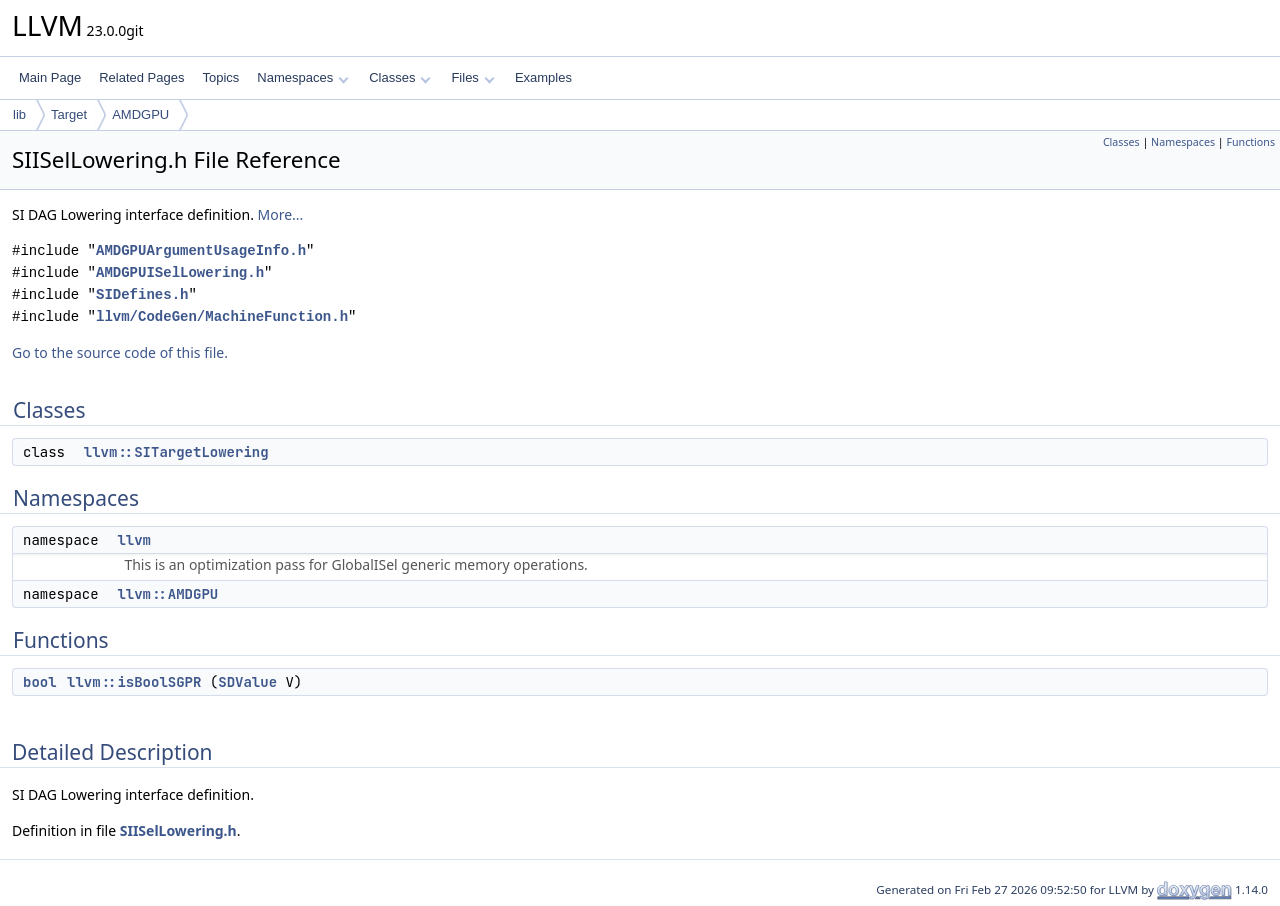 The height and width of the screenshot is (906, 1280). What do you see at coordinates (40, 682) in the screenshot?
I see `bool` at bounding box center [40, 682].